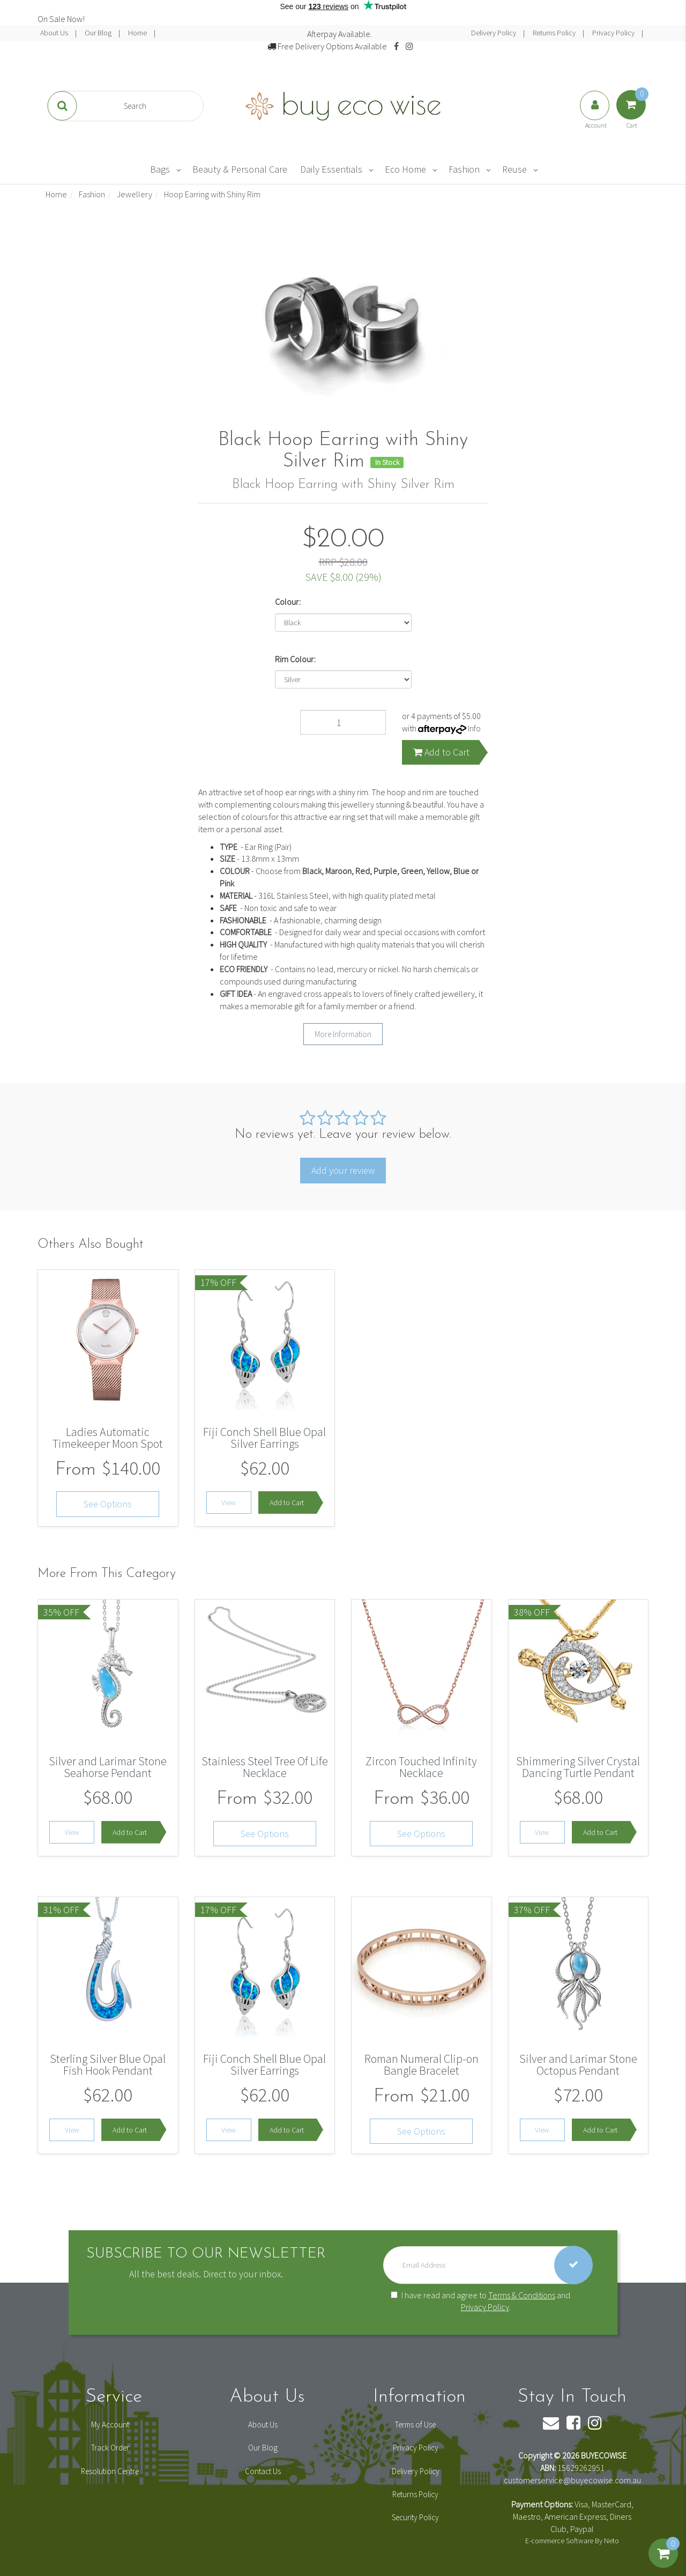 Image resolution: width=686 pixels, height=2576 pixels. What do you see at coordinates (415, 2517) in the screenshot?
I see `Security Policy` at bounding box center [415, 2517].